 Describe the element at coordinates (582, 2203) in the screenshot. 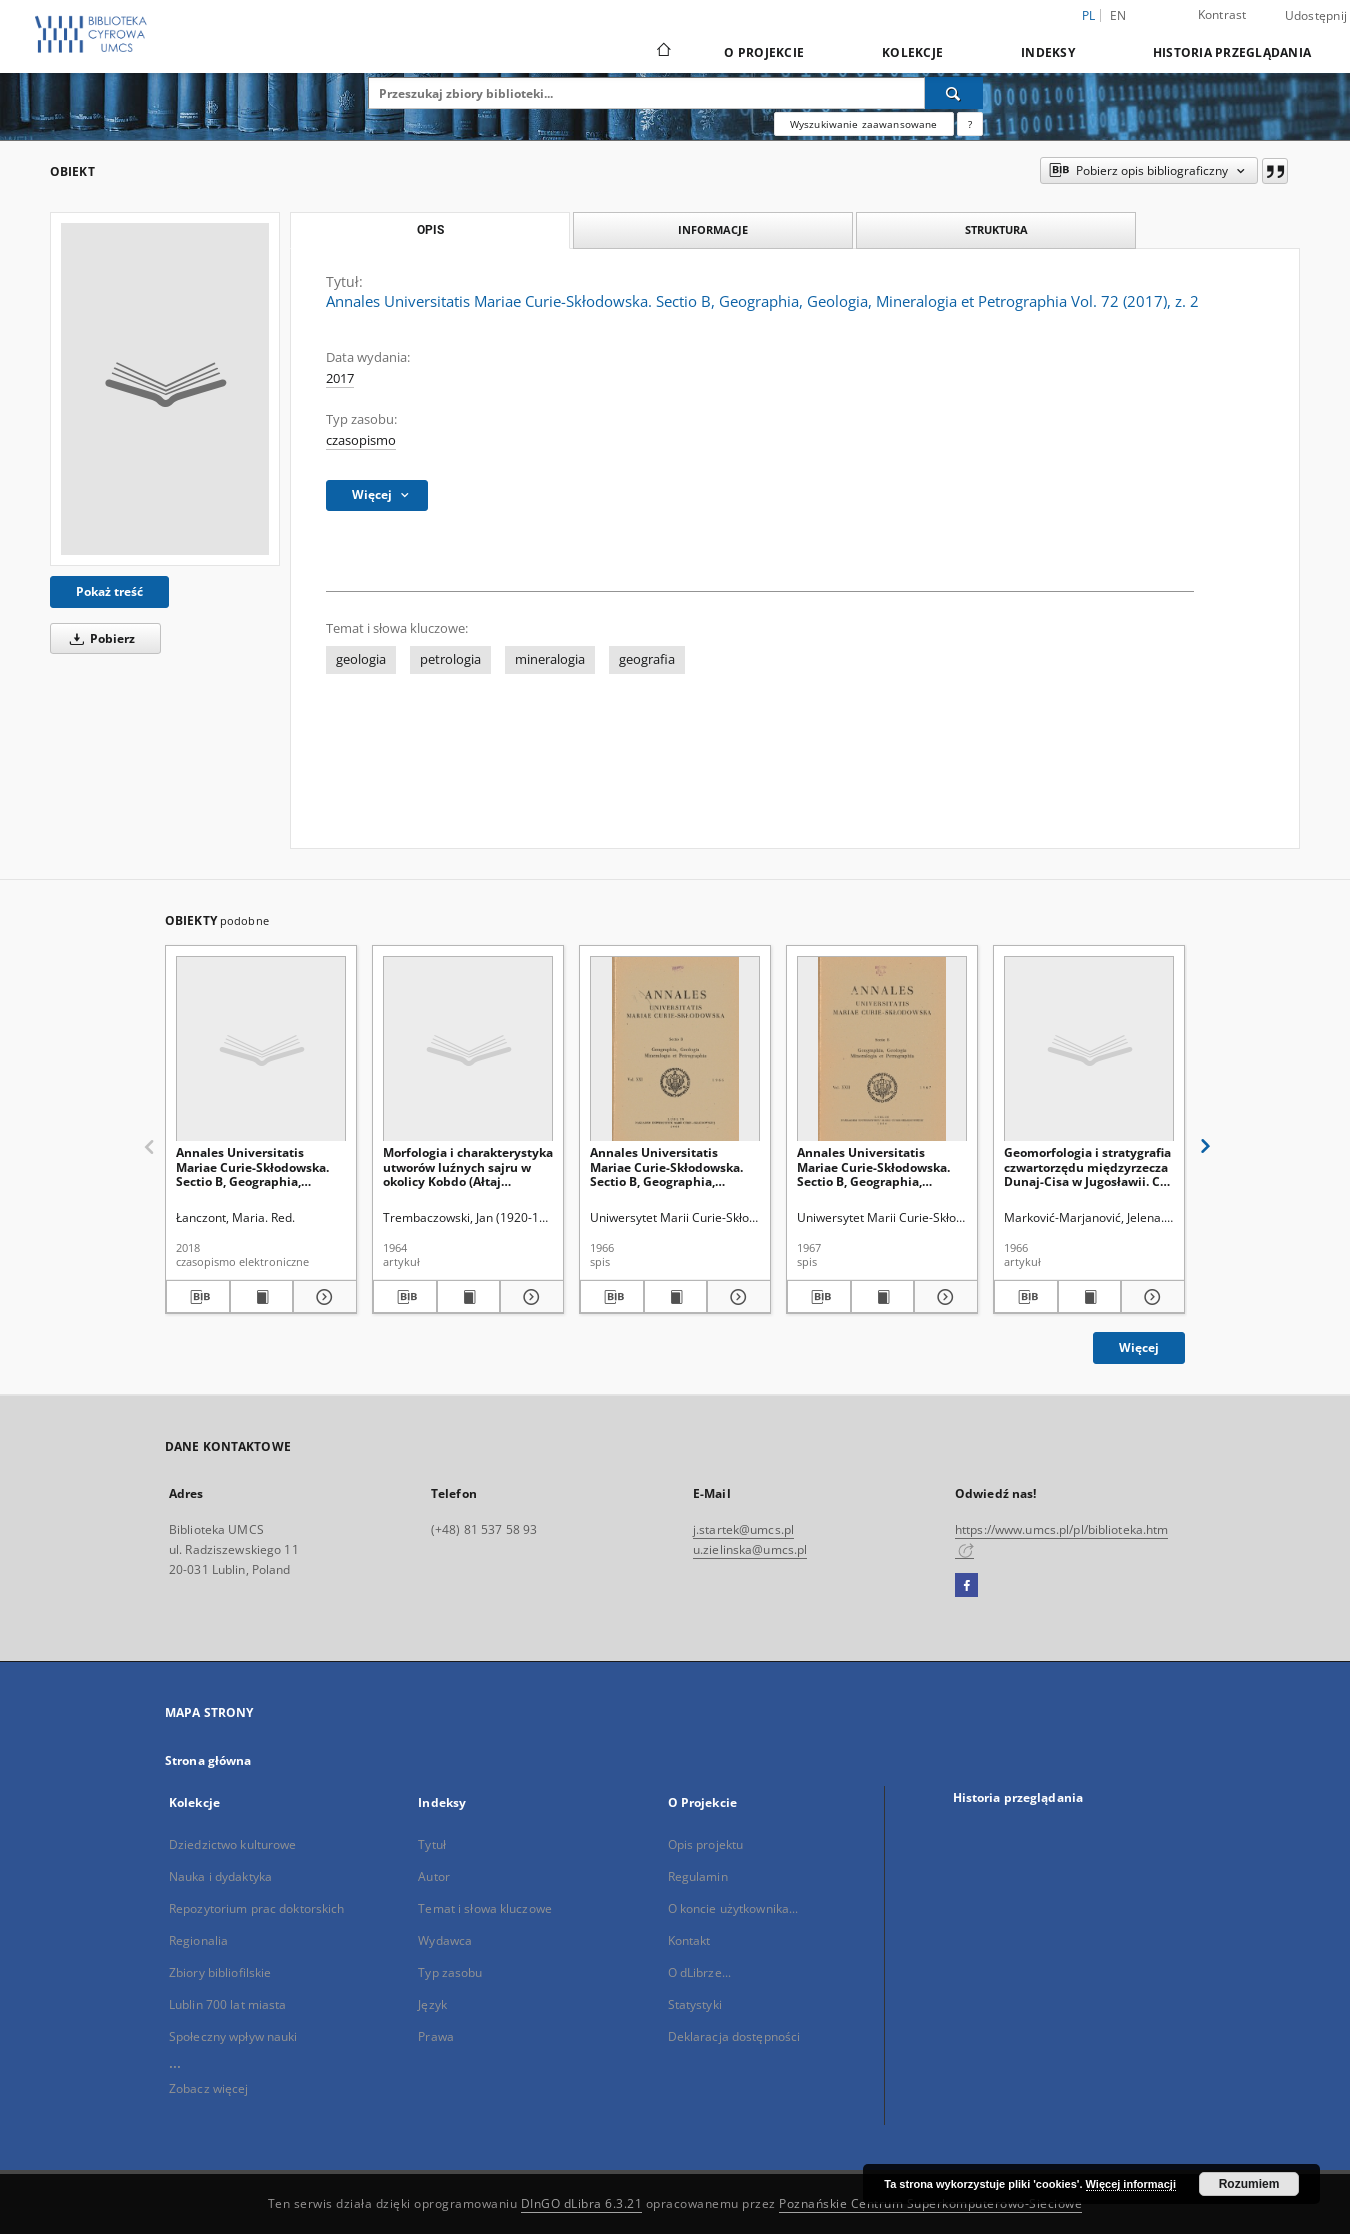

I see `DInGO dLibra 6.3.21` at that location.